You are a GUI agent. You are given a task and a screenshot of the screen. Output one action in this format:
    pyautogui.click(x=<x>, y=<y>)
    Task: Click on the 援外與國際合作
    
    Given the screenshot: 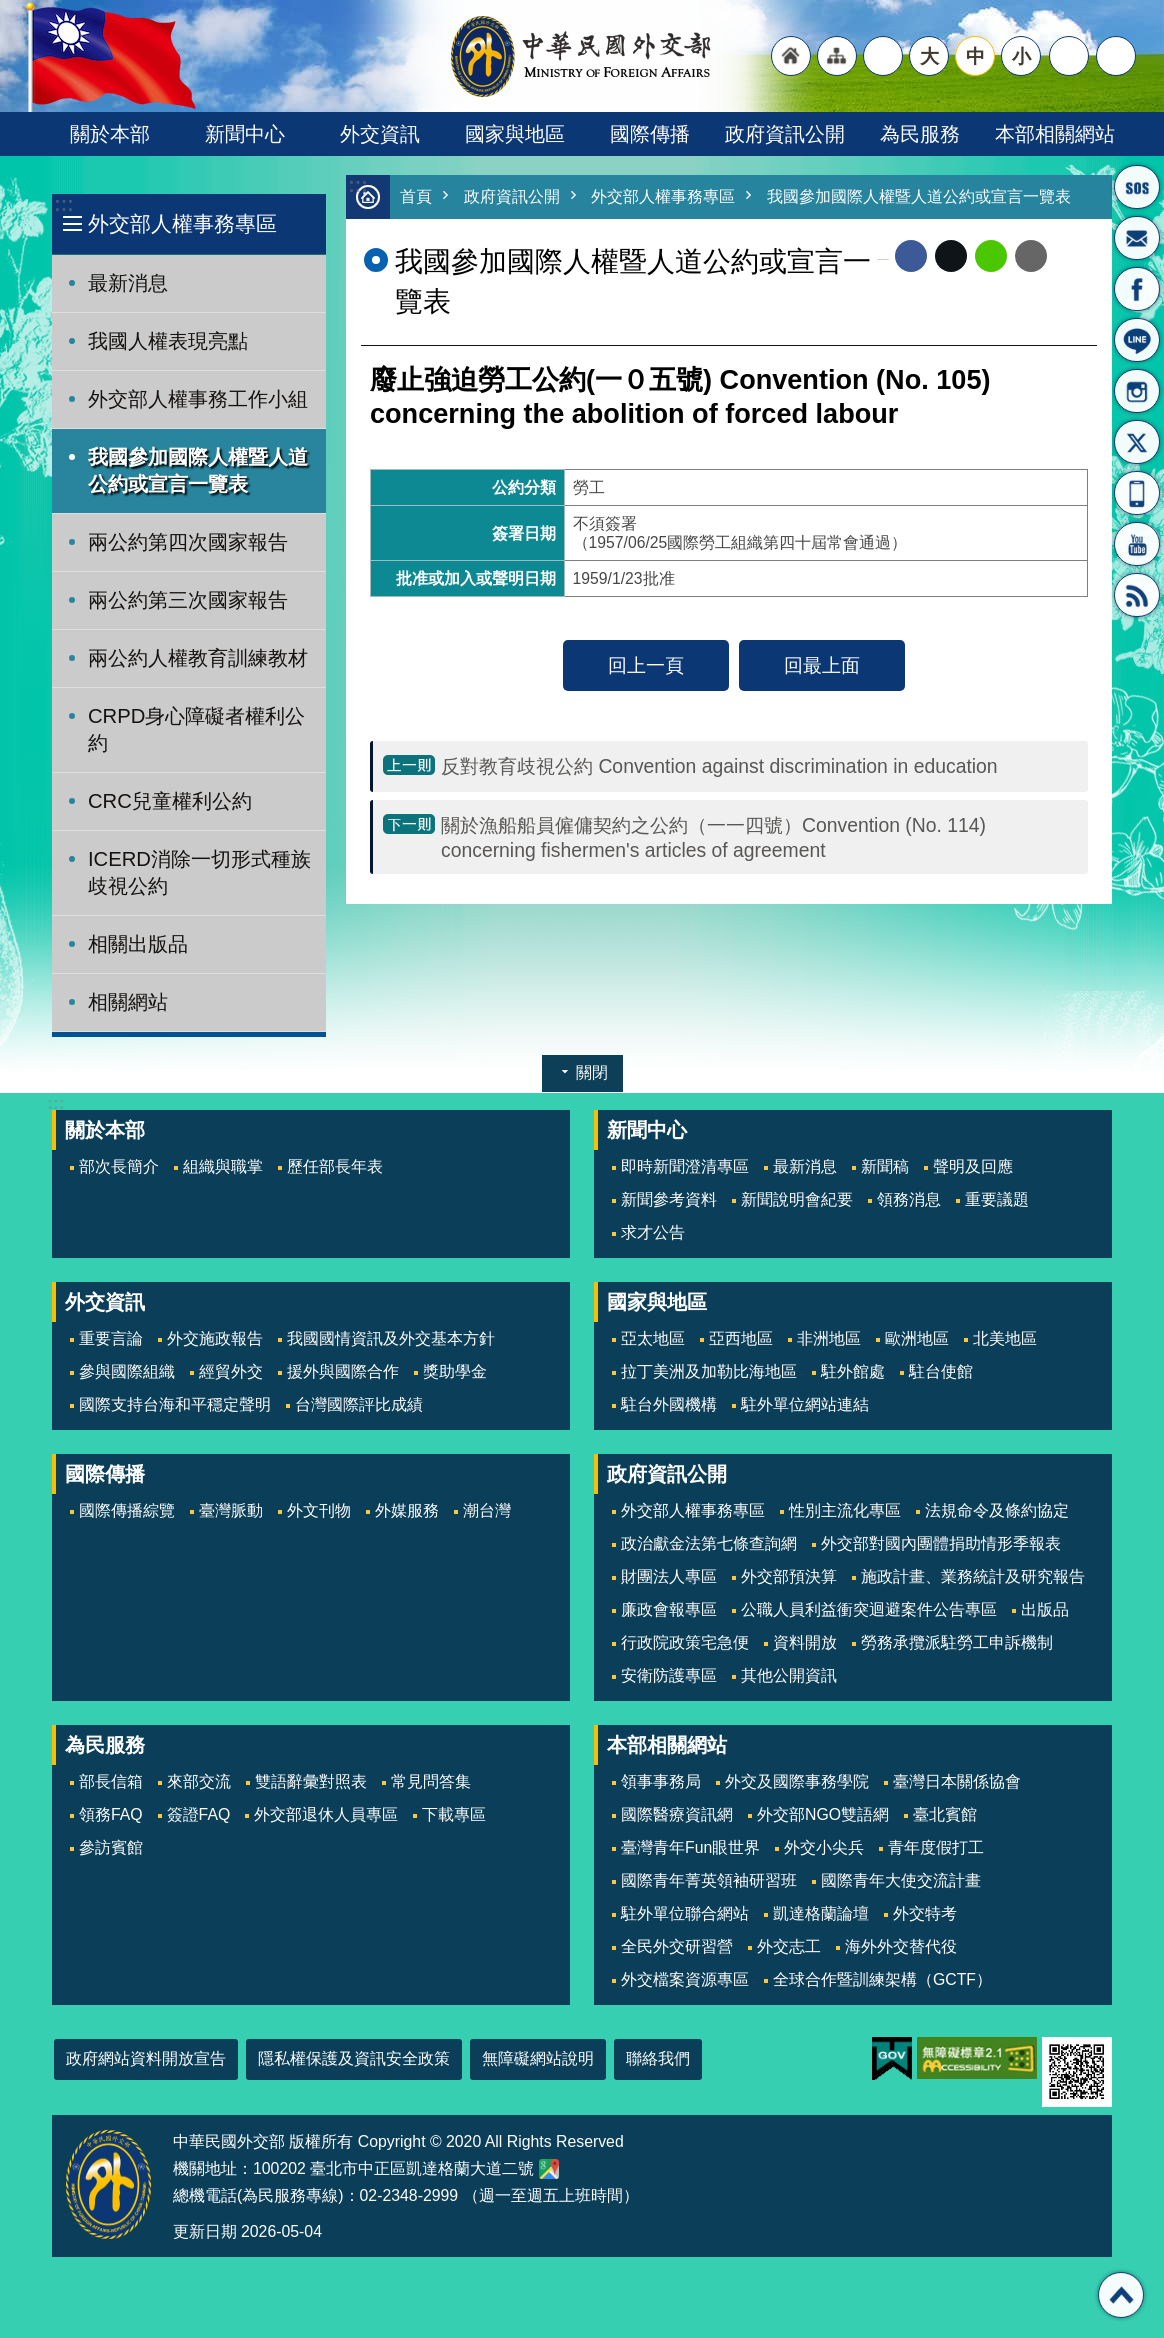 What is the action you would take?
    pyautogui.click(x=343, y=1371)
    